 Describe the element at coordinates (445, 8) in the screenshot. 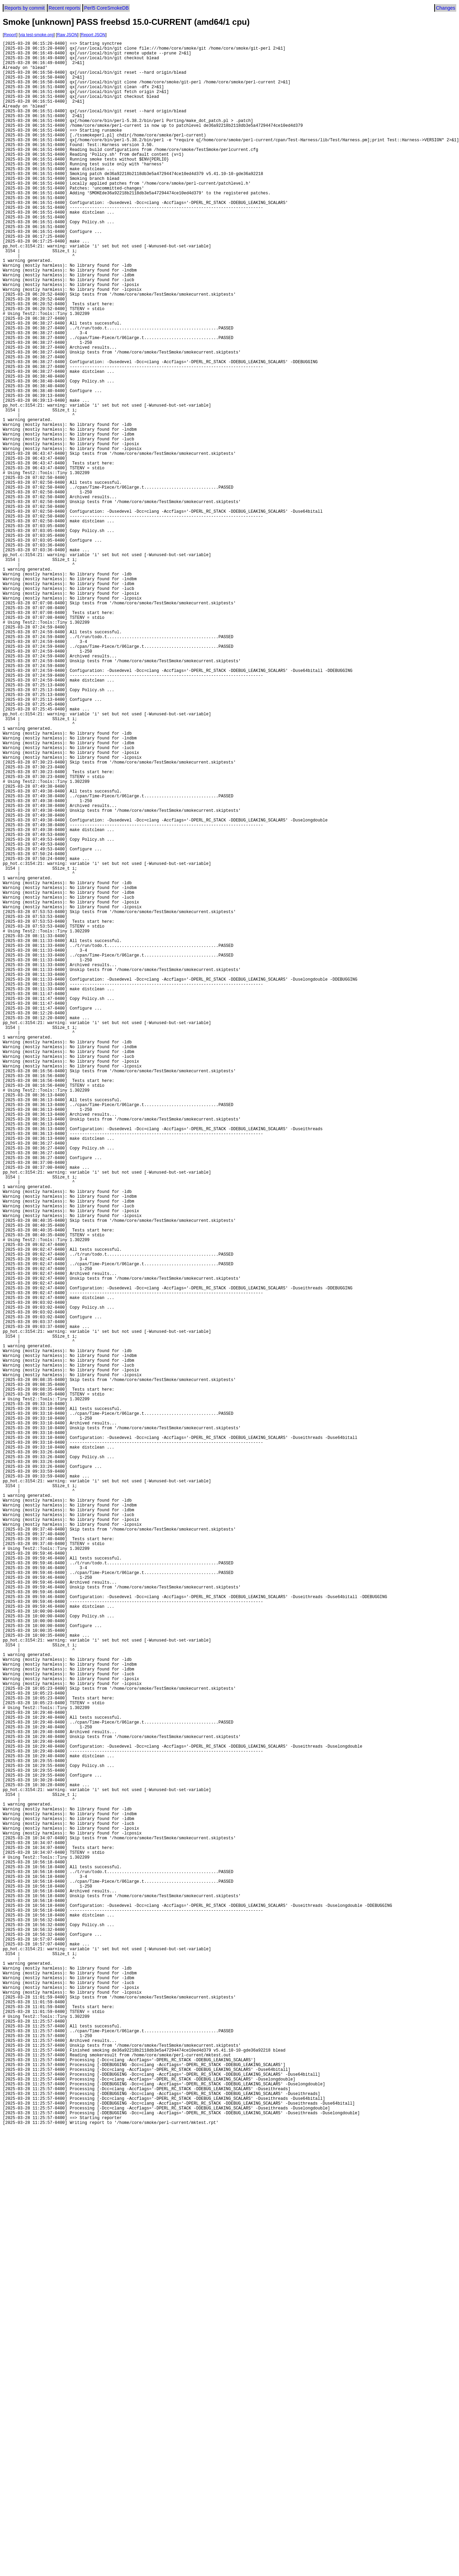

I see `Changes` at that location.